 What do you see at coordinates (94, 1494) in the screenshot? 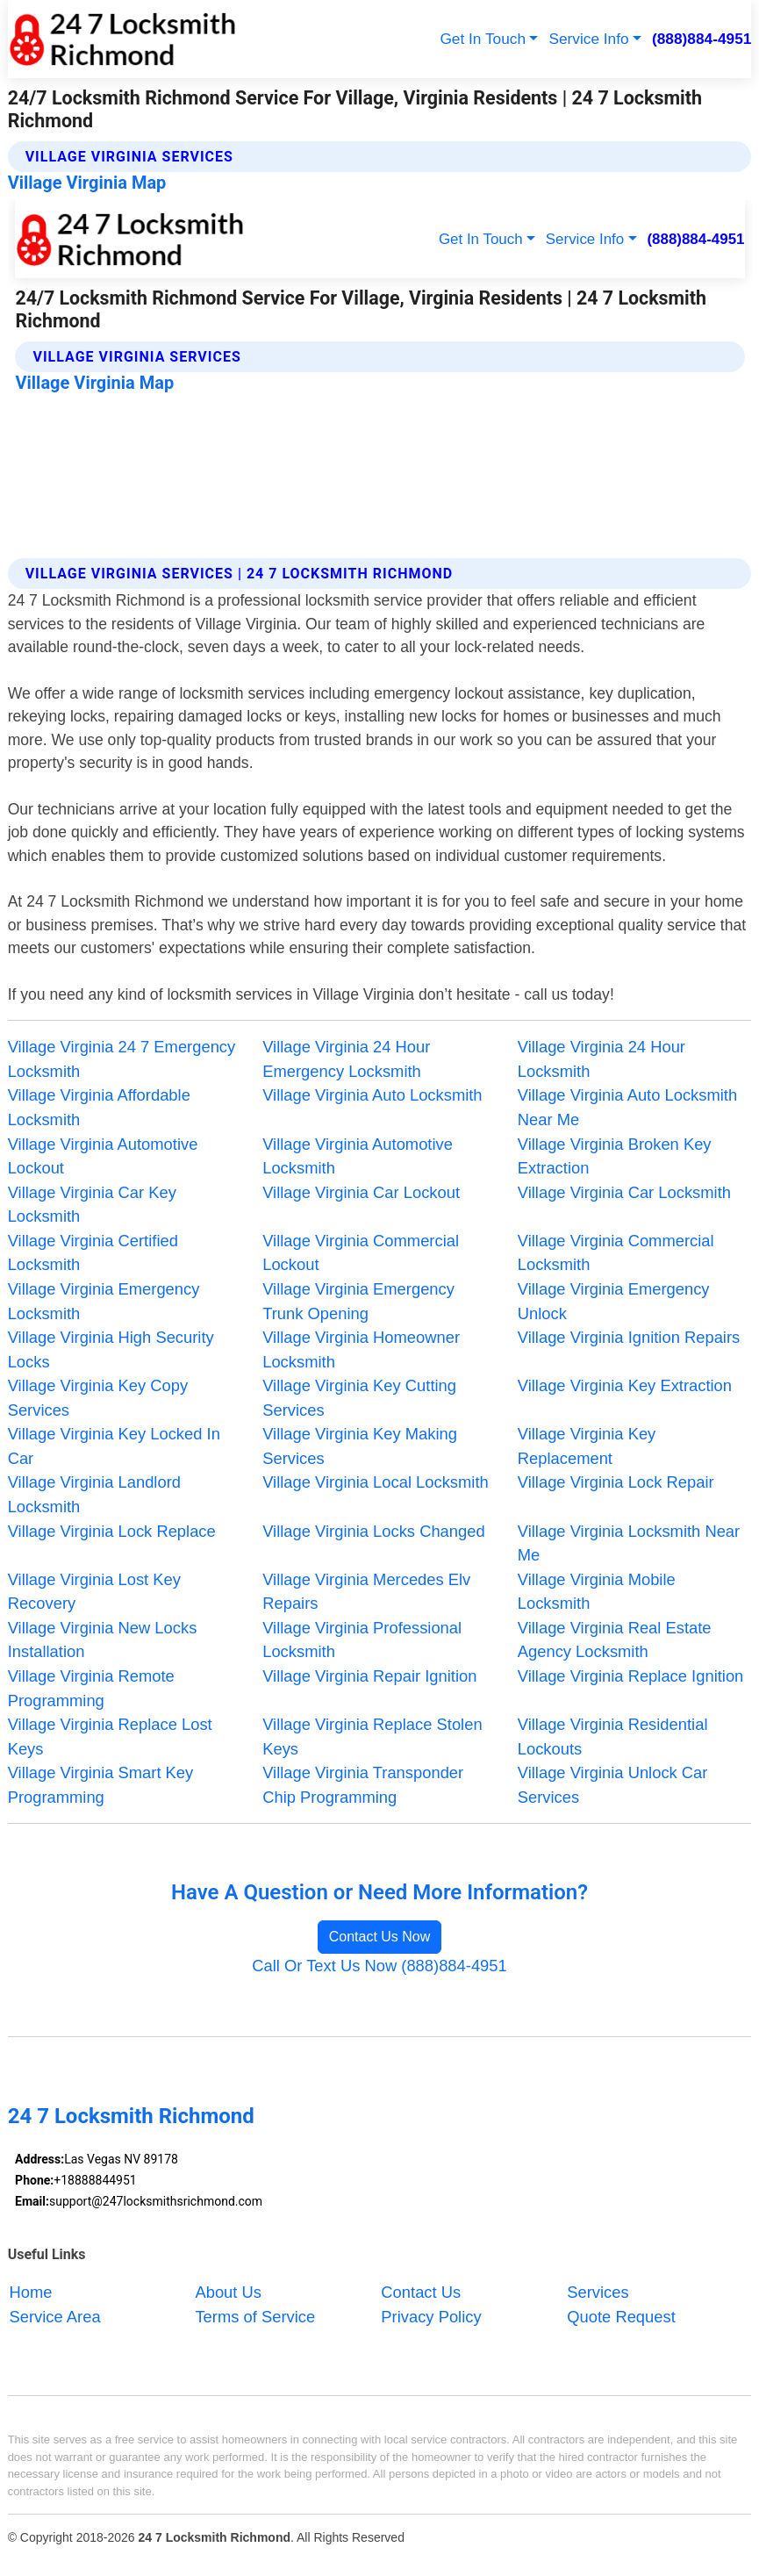
I see `Village Virginia Landlord Locksmith` at bounding box center [94, 1494].